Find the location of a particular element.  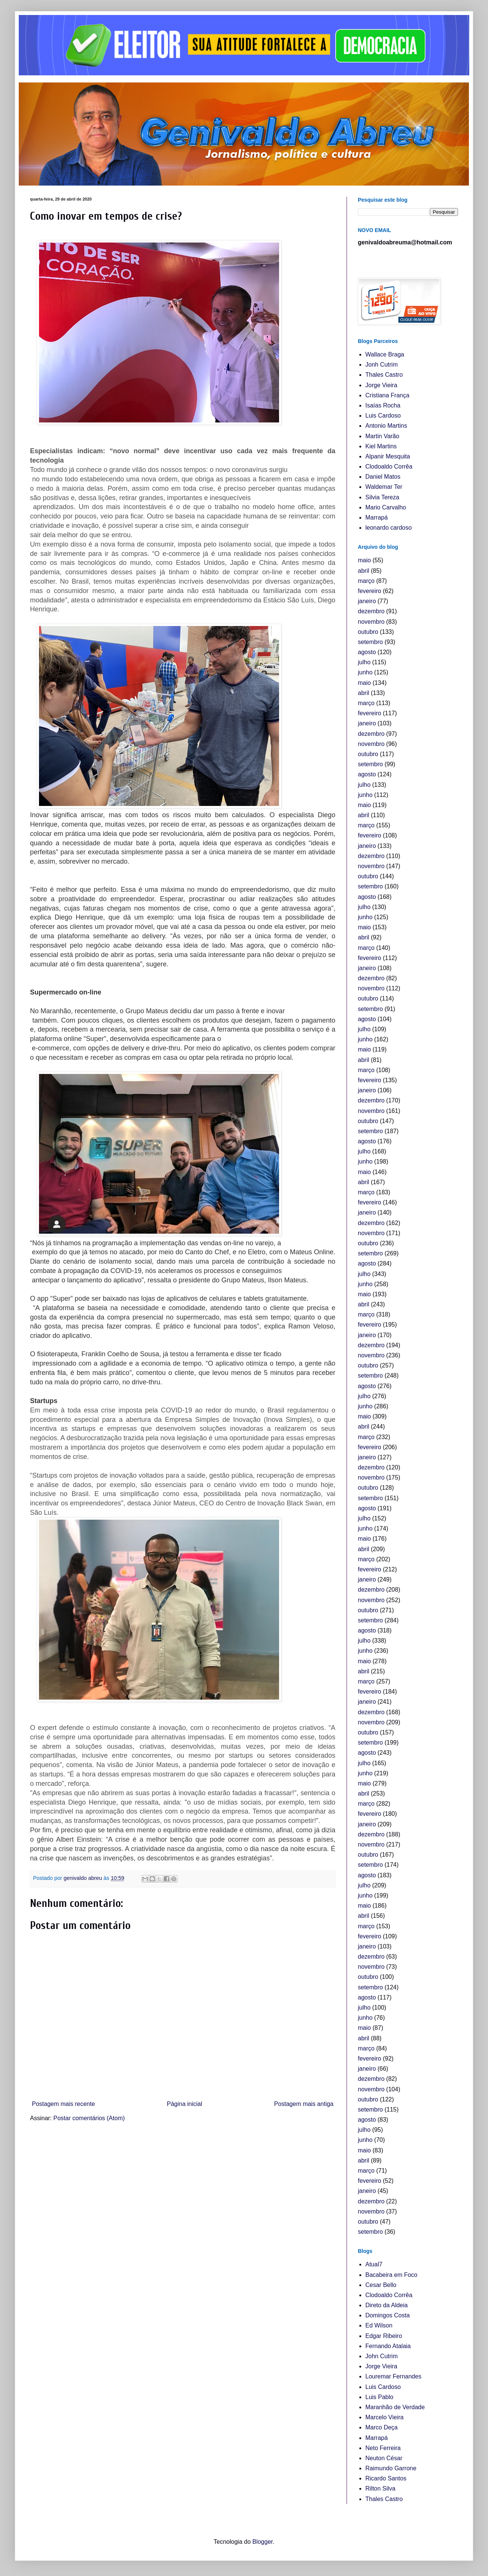

janeiro is located at coordinates (367, 601).